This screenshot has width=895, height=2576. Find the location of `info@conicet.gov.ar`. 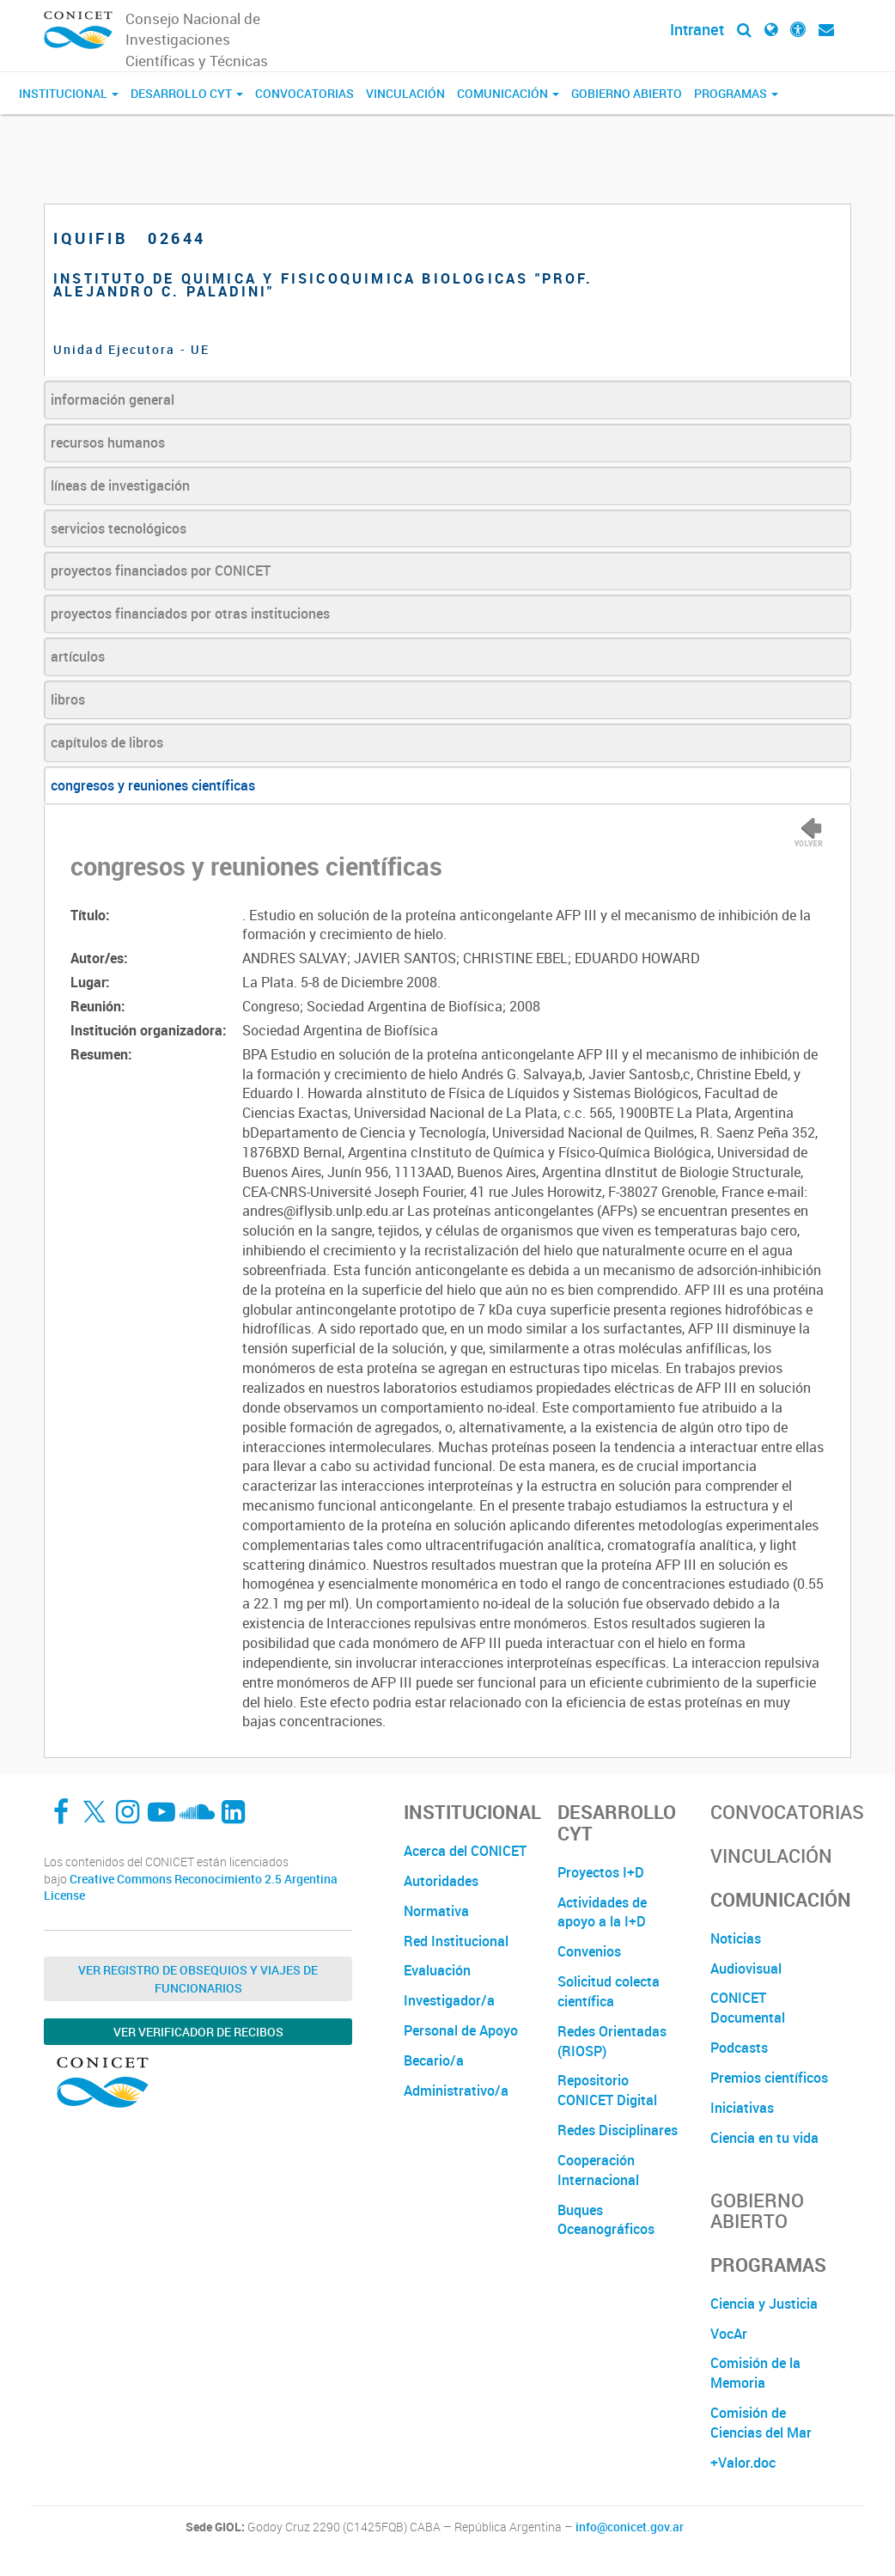

info@conicet.gov.ar is located at coordinates (629, 2527).